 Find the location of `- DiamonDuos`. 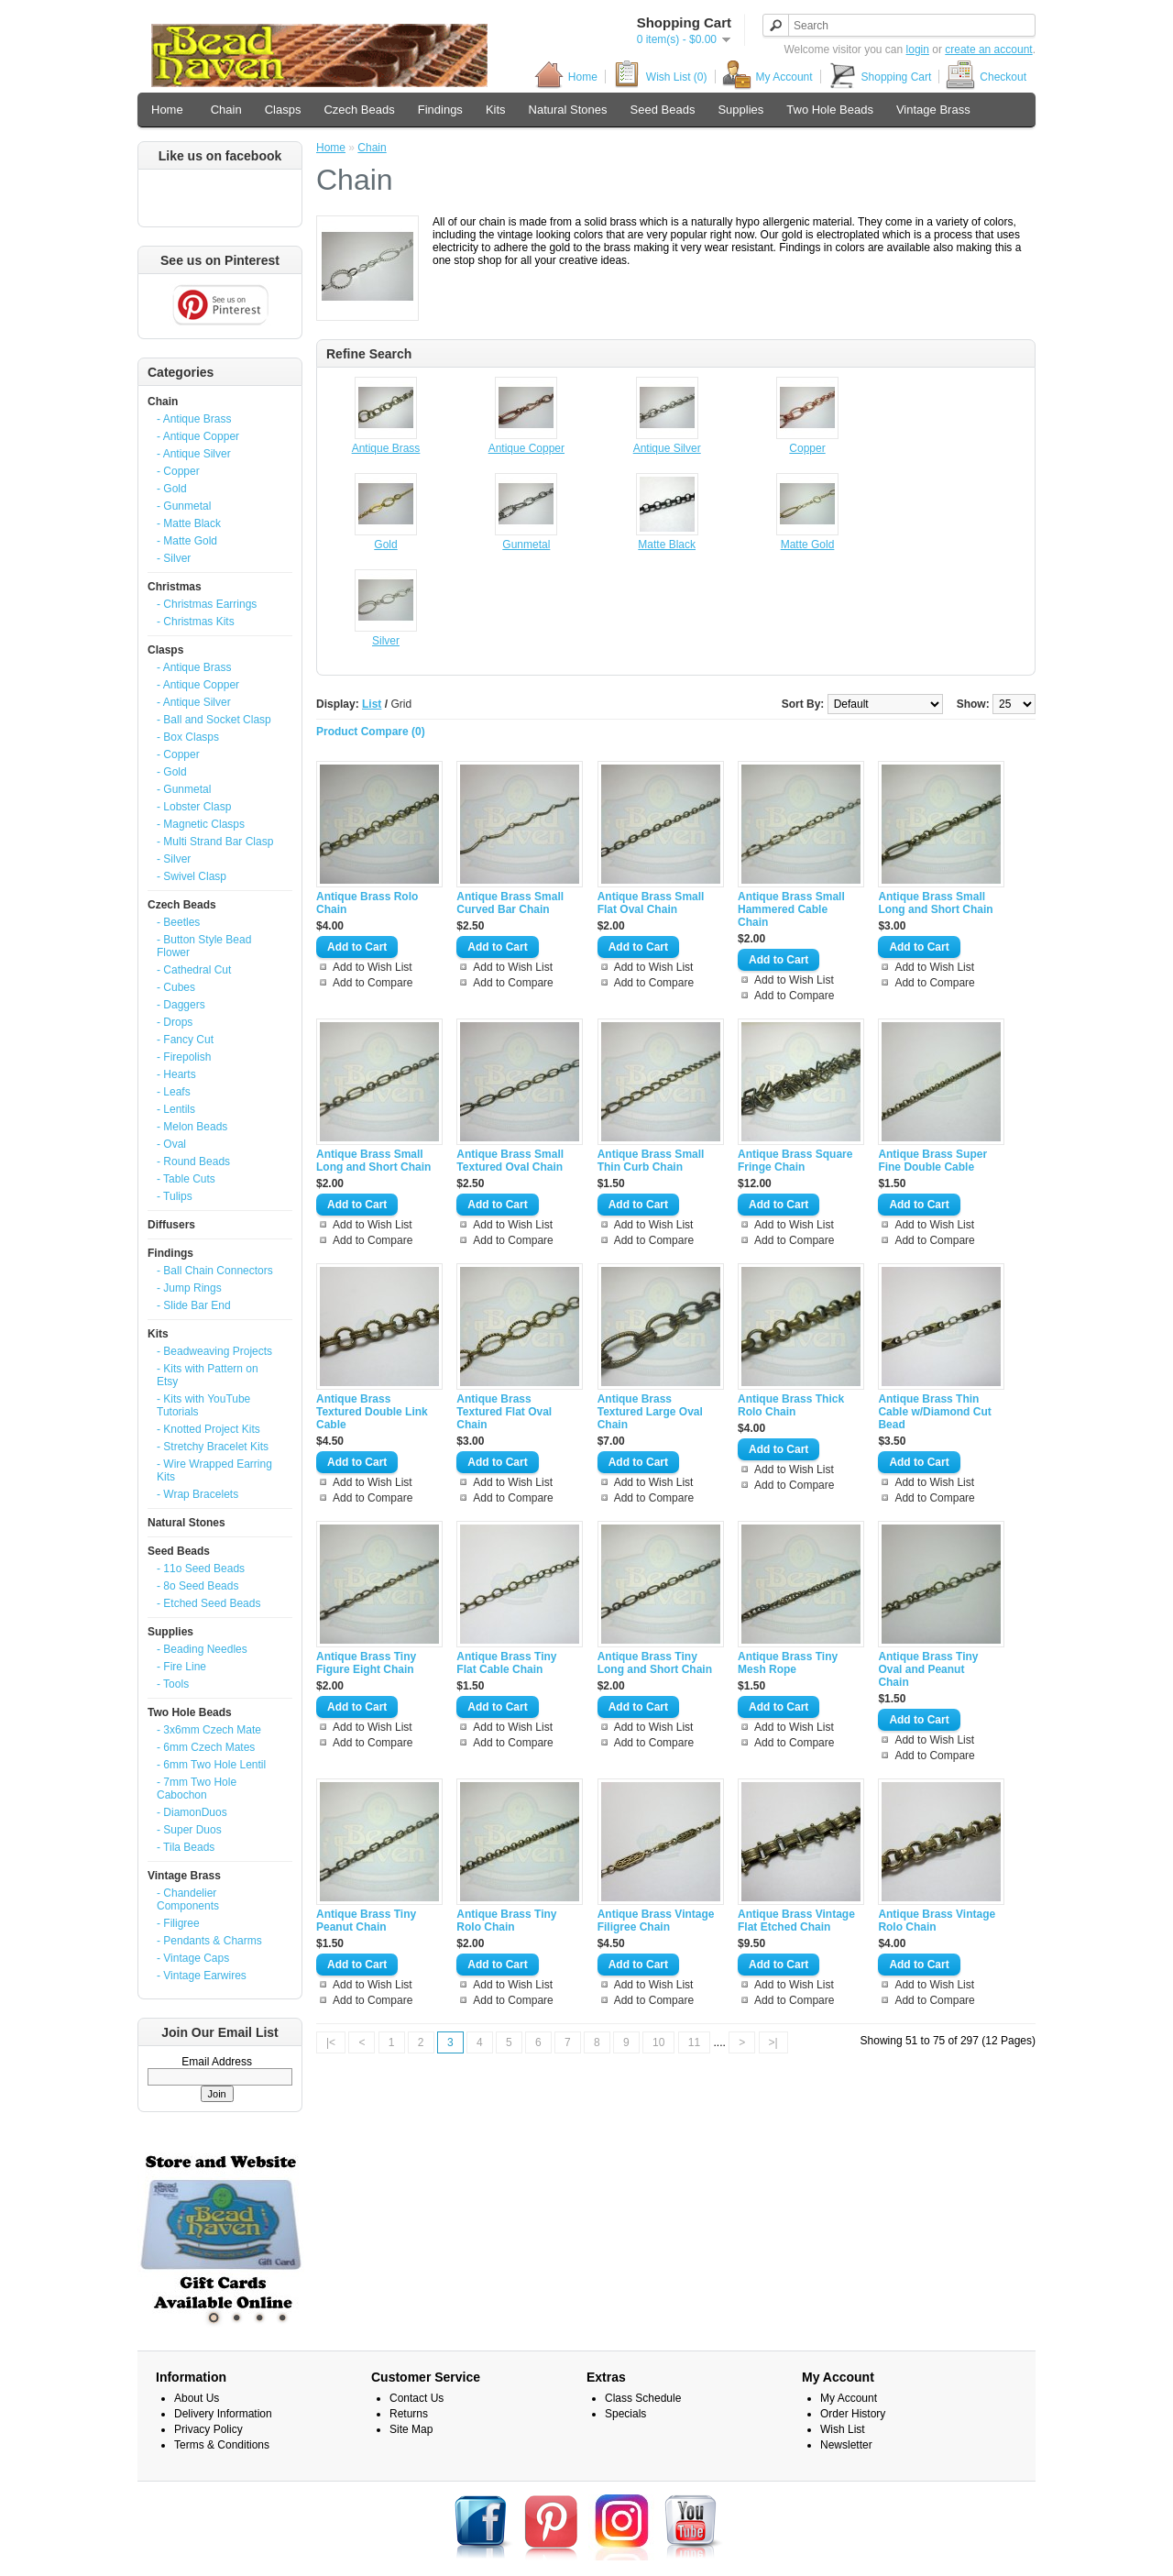

- DiamonDuos is located at coordinates (192, 1812).